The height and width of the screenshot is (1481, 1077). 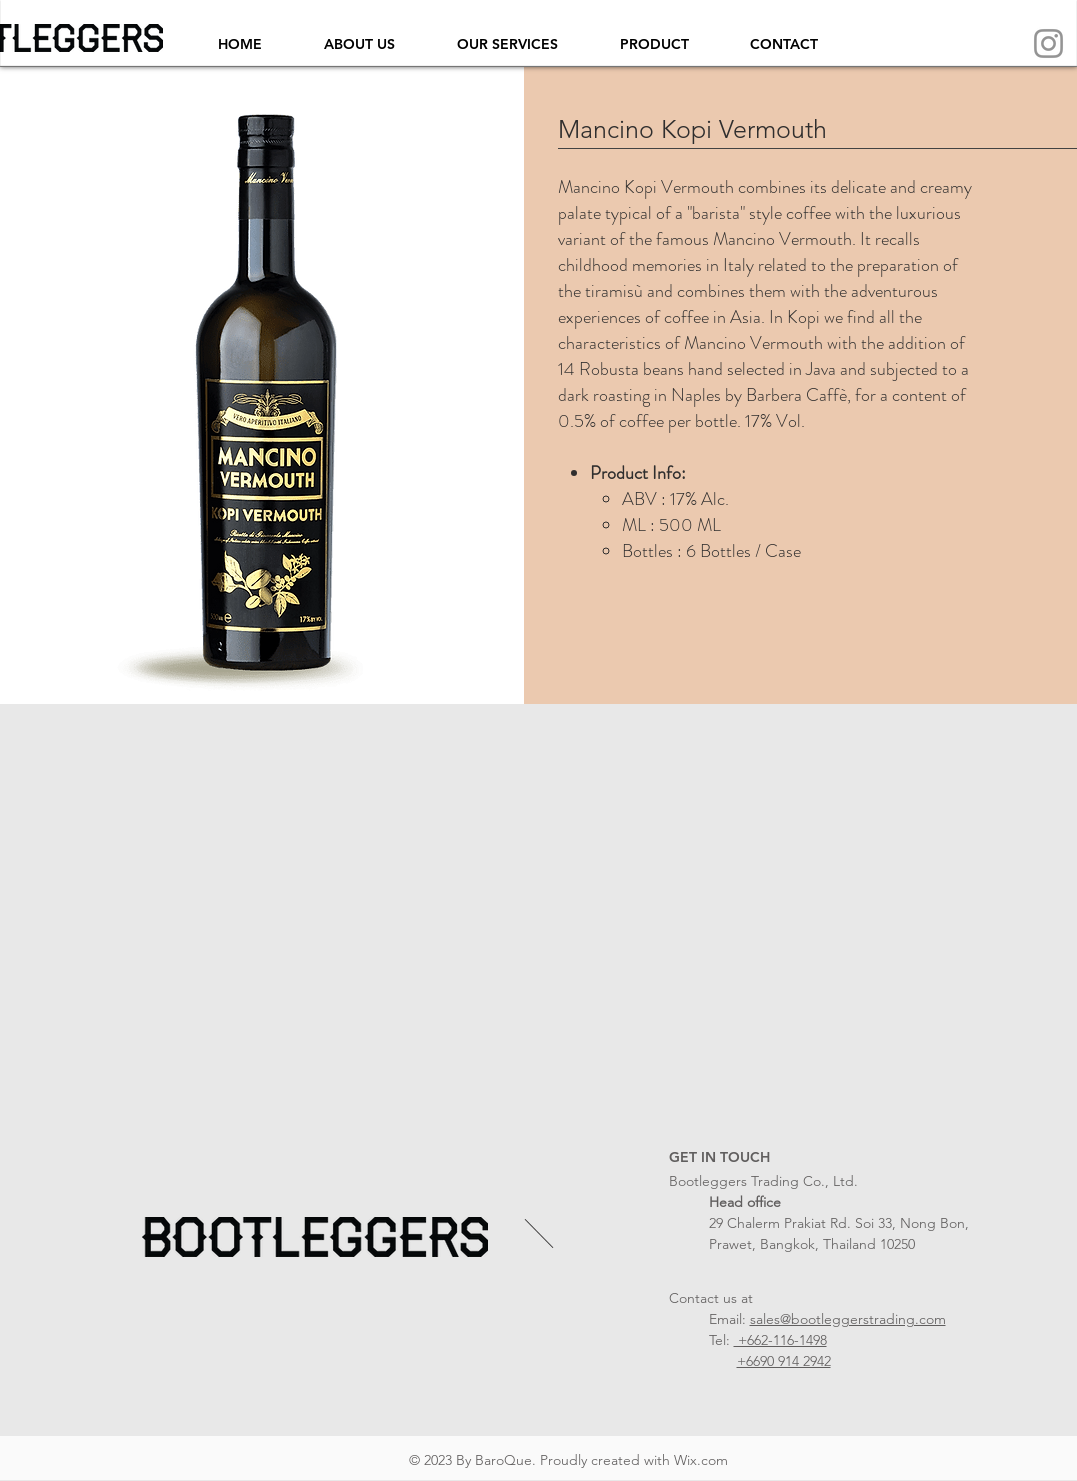 I want to click on sales@bootleggerstrading.com, so click(x=848, y=1319).